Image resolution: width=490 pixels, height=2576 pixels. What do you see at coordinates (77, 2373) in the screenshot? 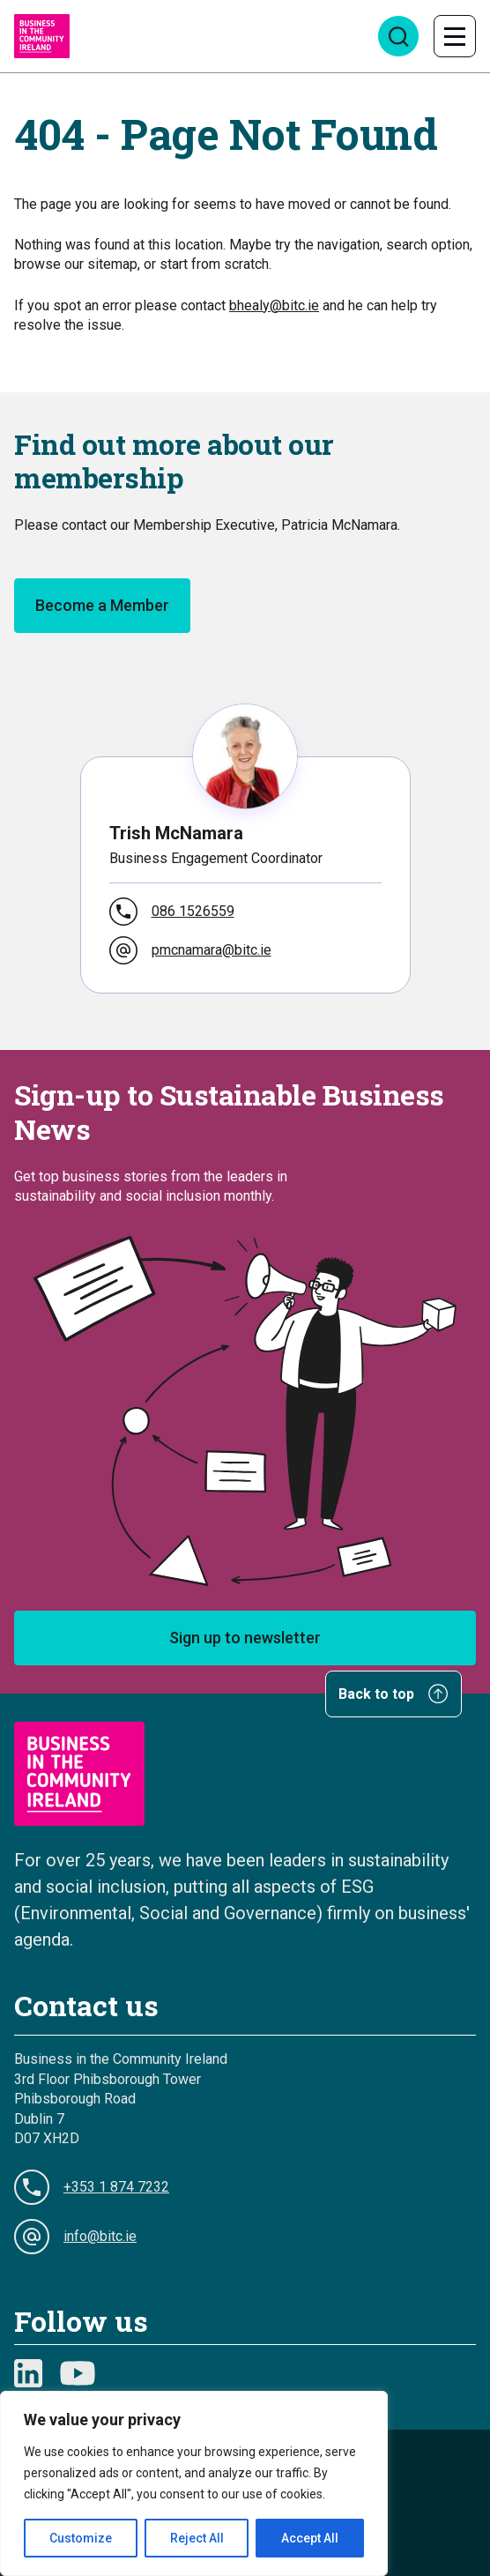
I see `[Youtube symbol]` at bounding box center [77, 2373].